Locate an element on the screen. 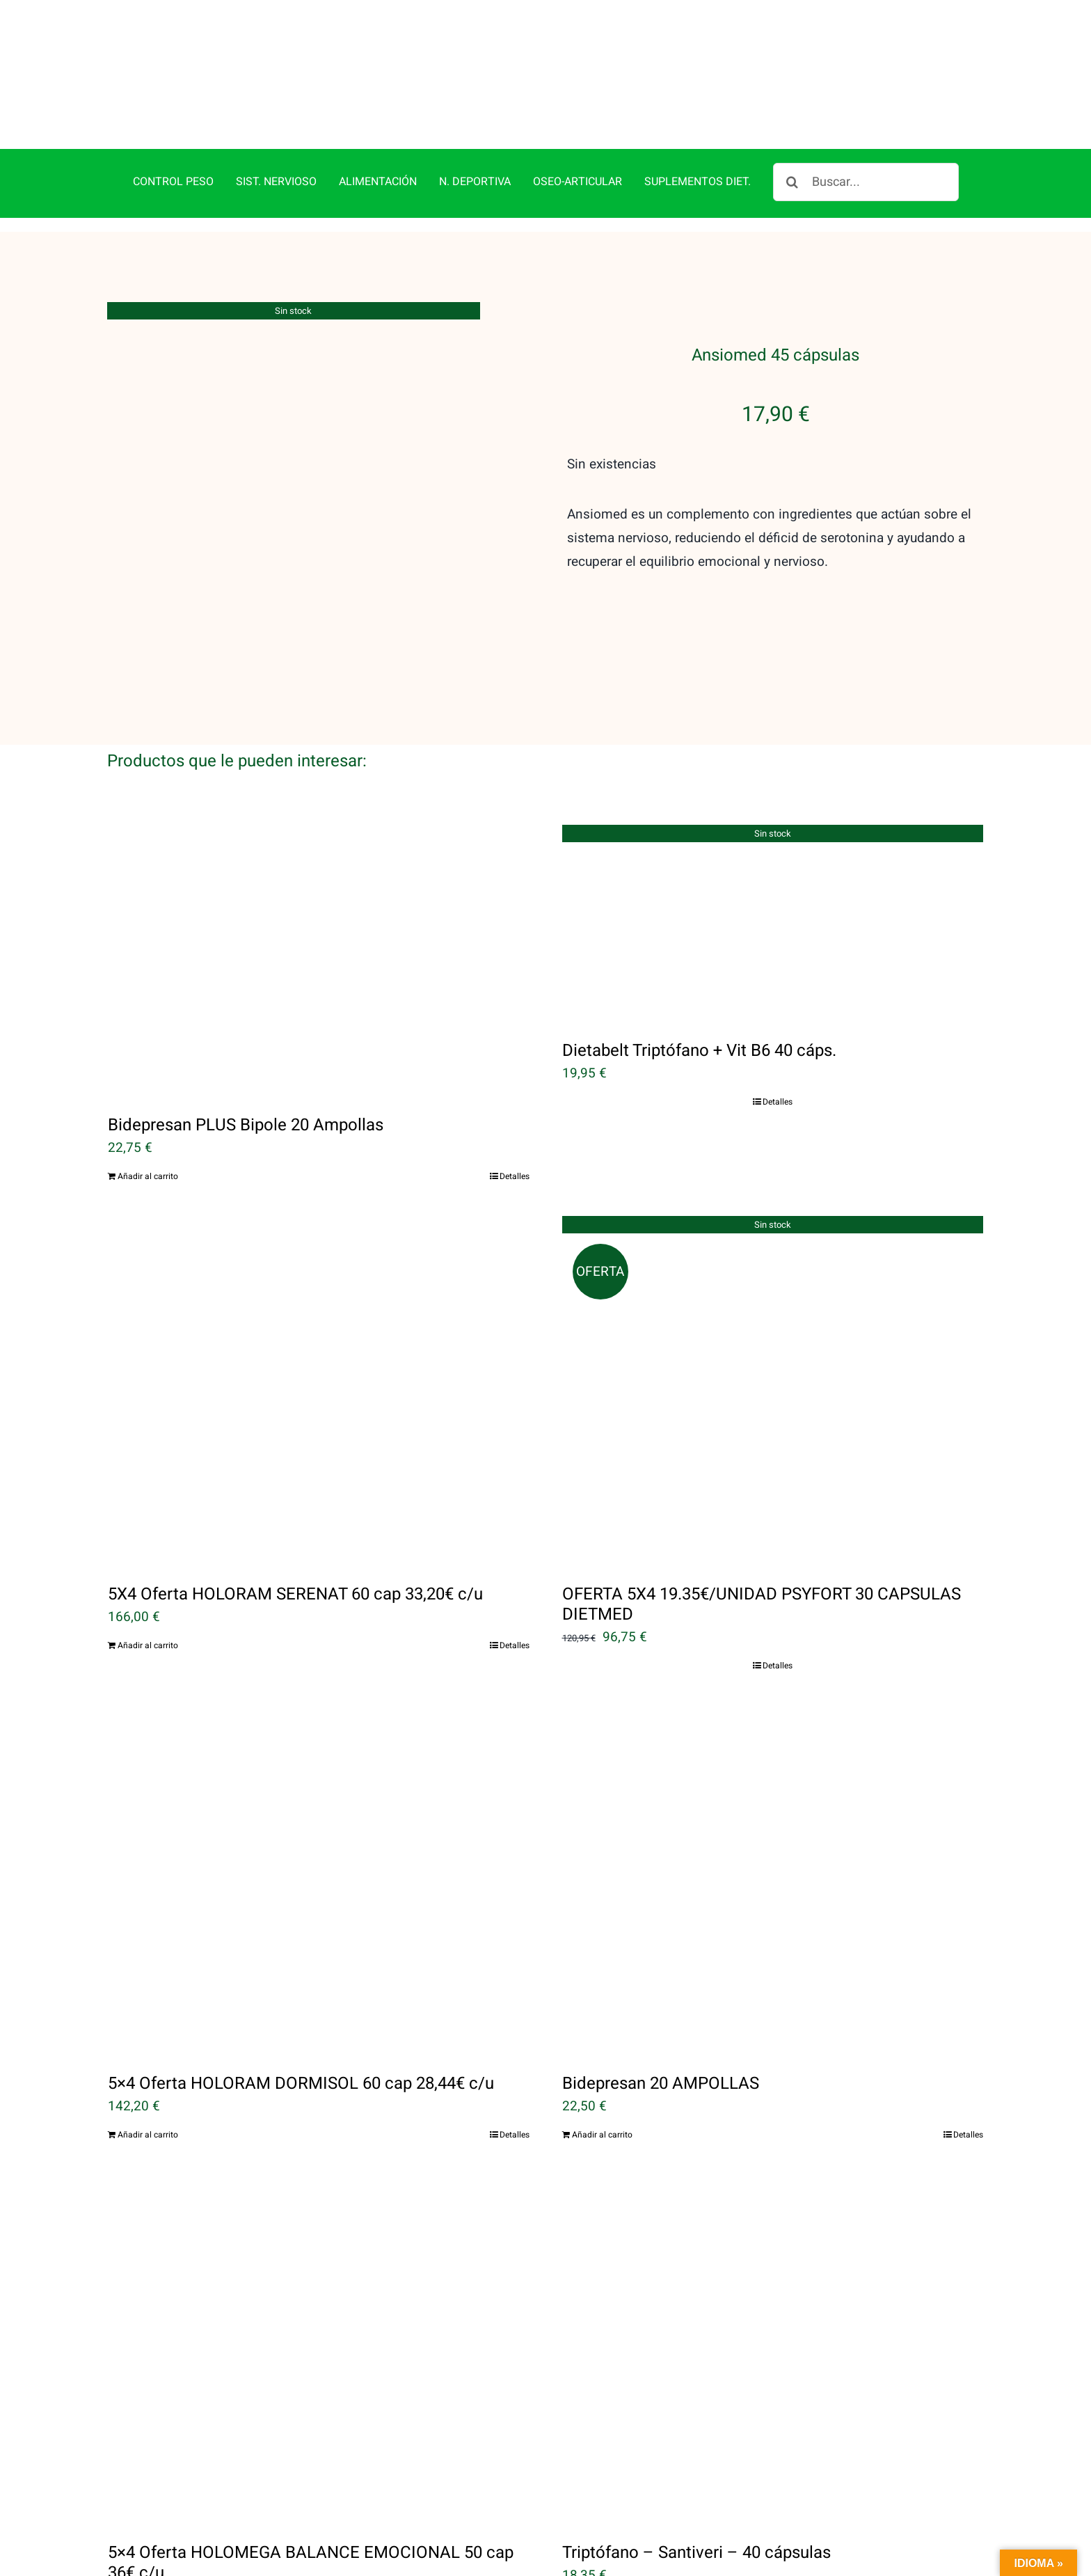 The image size is (1091, 2576). [Dietabelt Triptófano + Vit B6 40 cáps.] is located at coordinates (773, 922).